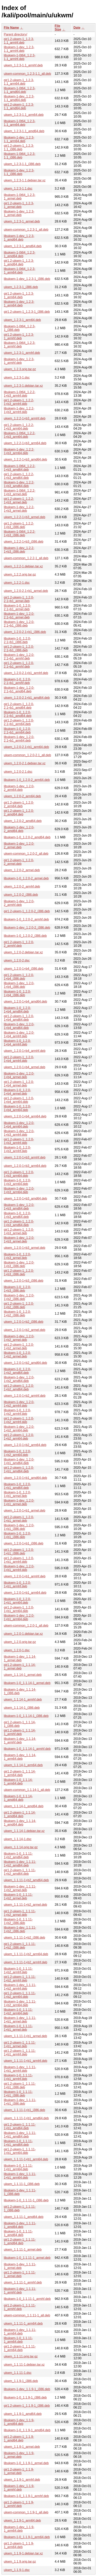 The height and width of the screenshot is (2576, 97). What do you see at coordinates (19, 451) in the screenshot?
I see `libukwm-1-dev_1.2.2-1+b3_arm64.deb` at bounding box center [19, 451].